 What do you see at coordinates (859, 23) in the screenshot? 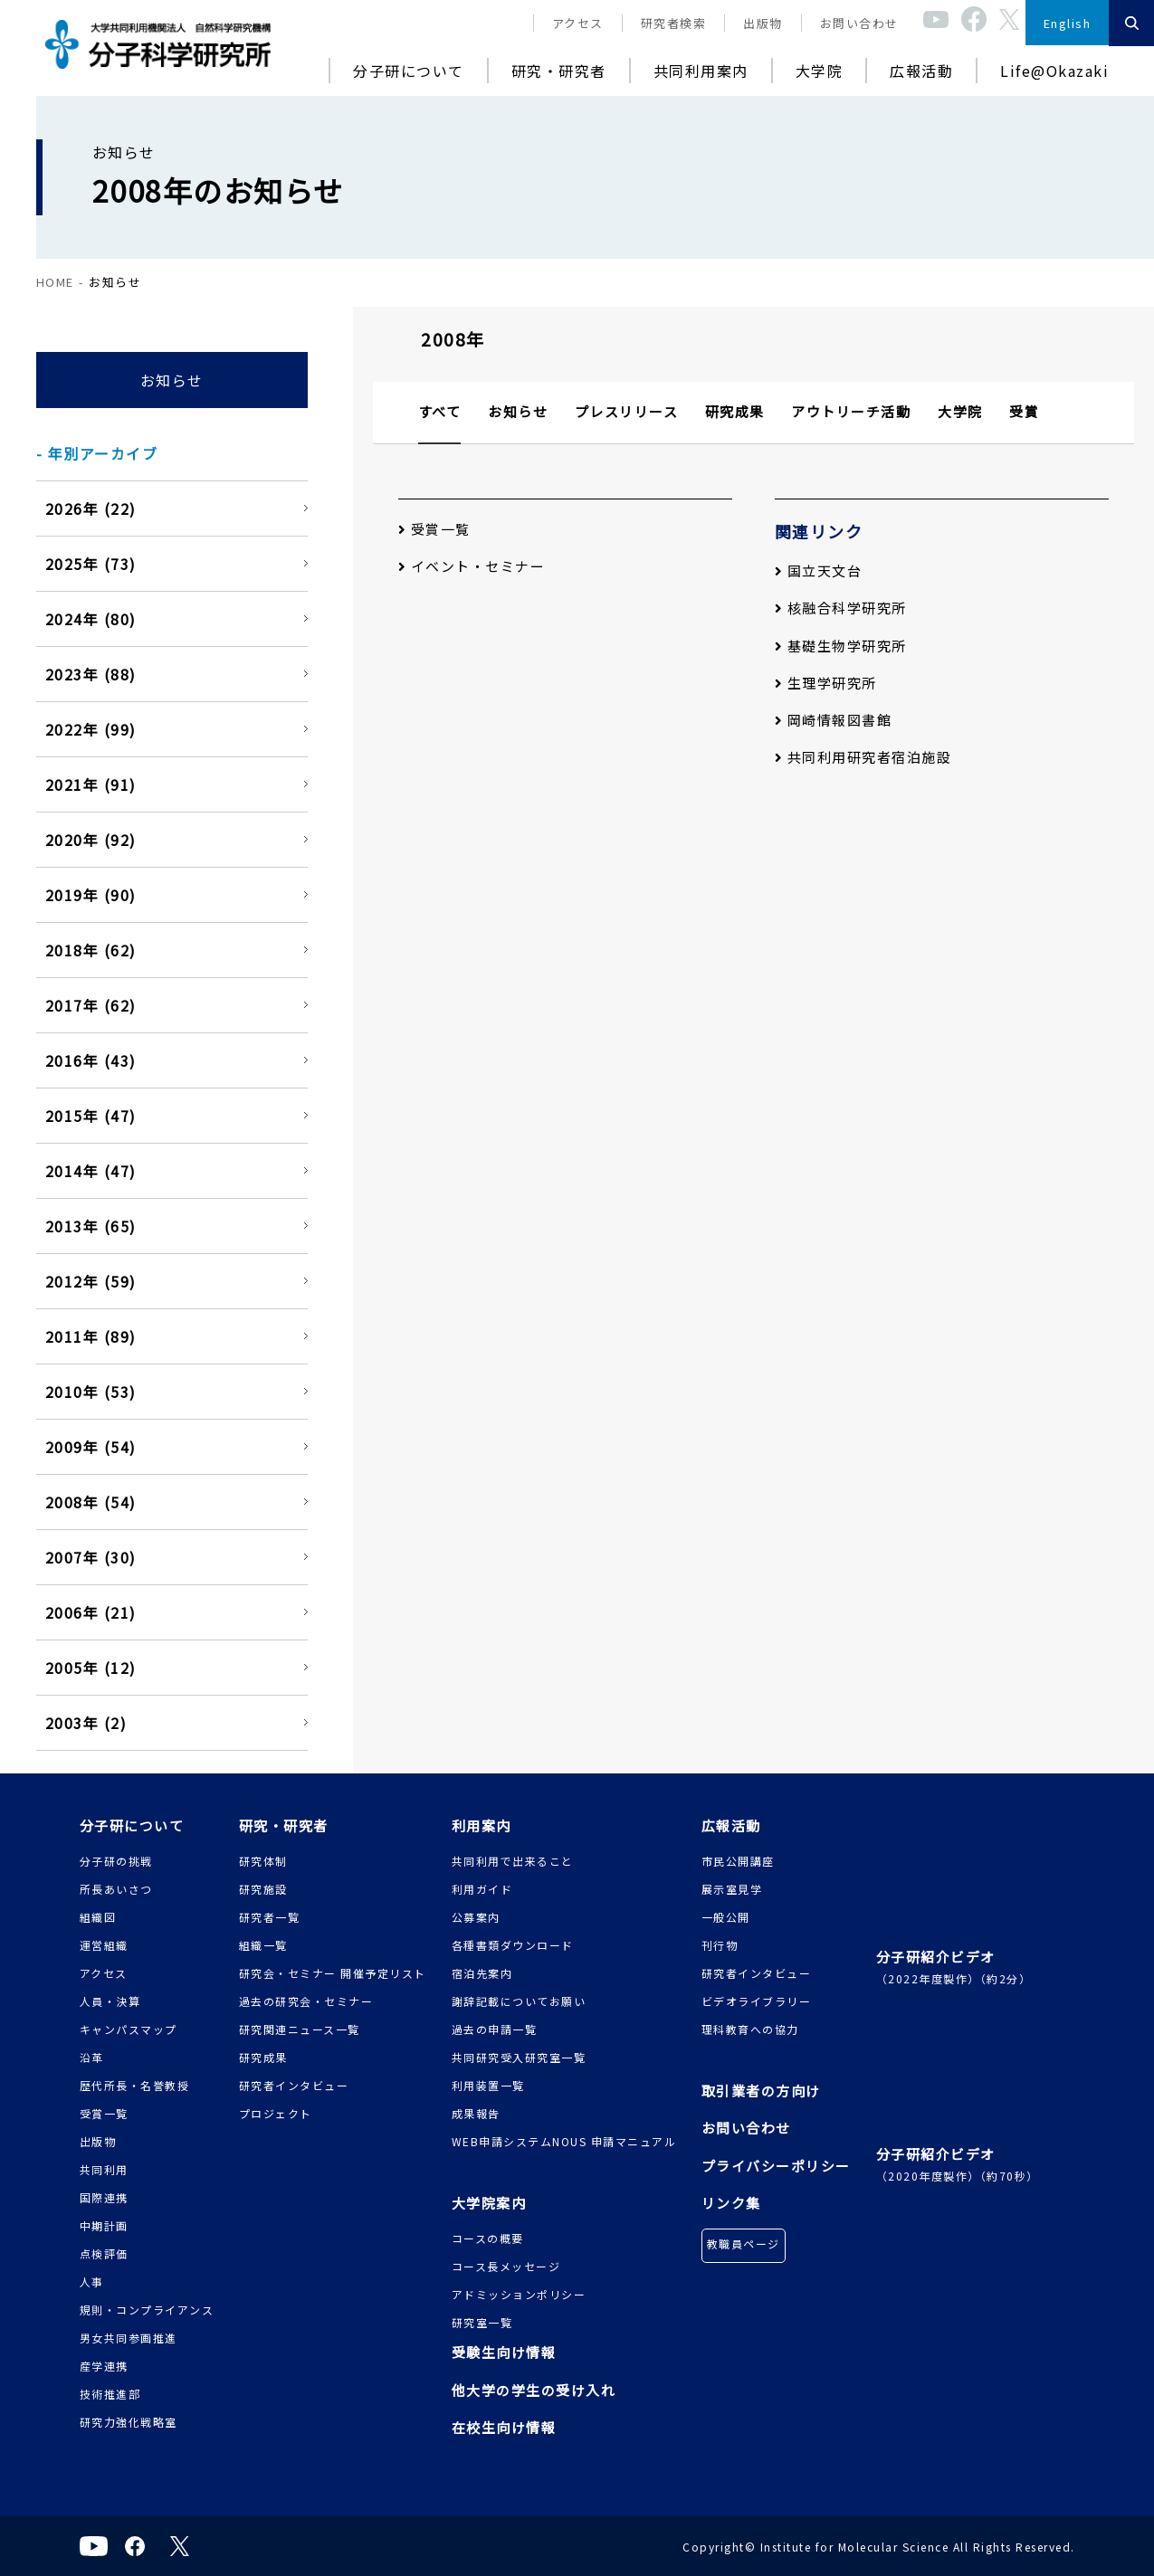
I see `お問い合わせ` at bounding box center [859, 23].